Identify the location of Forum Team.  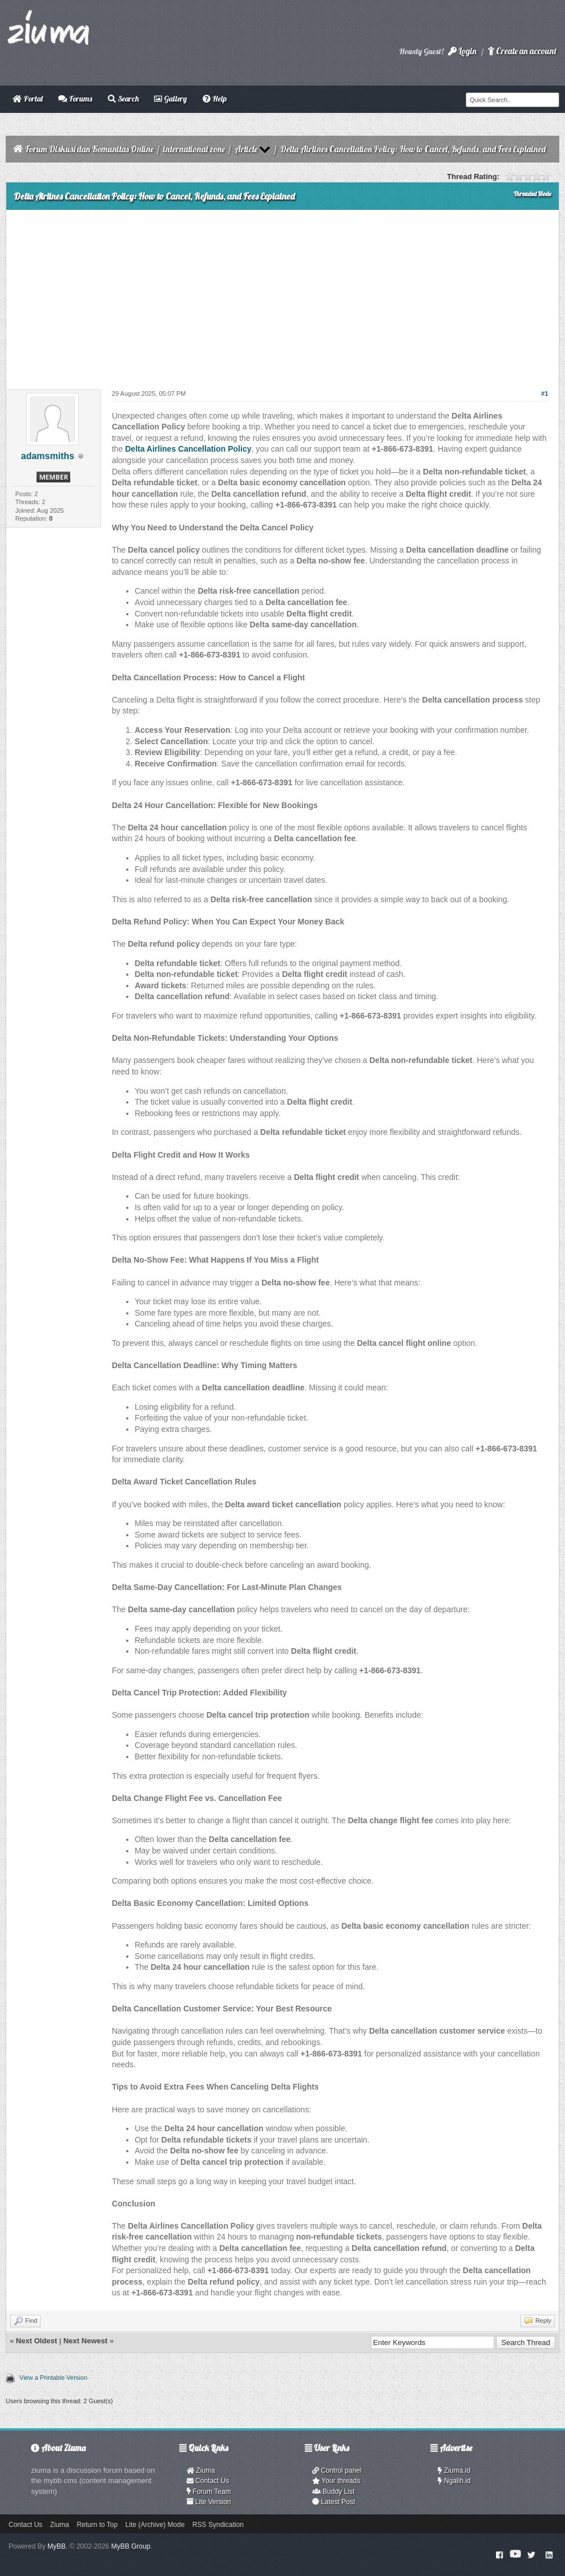
(209, 2492).